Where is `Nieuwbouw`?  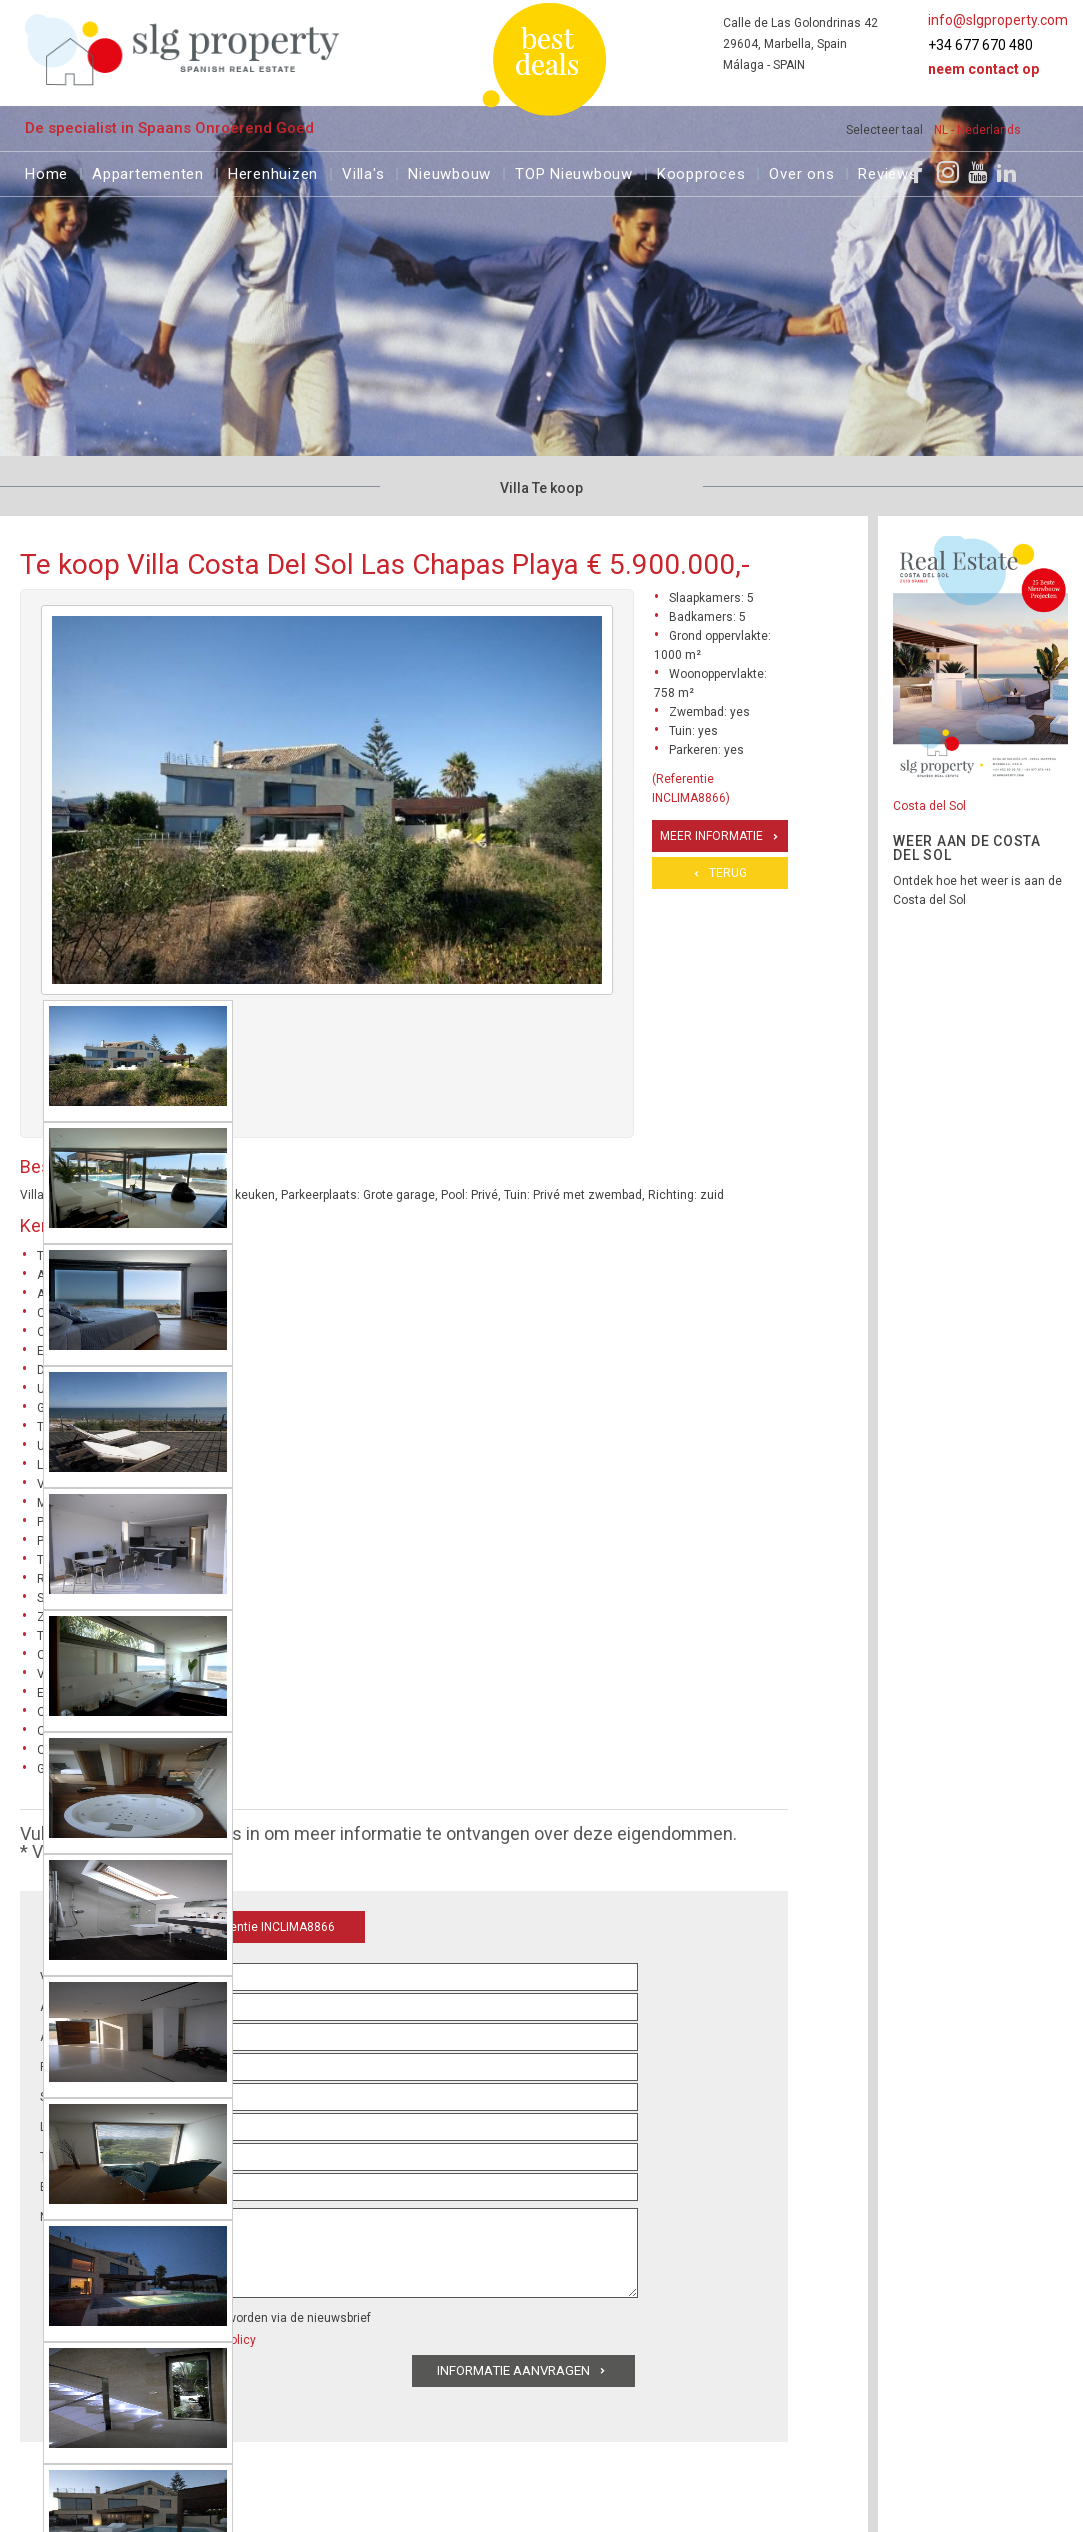 Nieuwbouw is located at coordinates (449, 171).